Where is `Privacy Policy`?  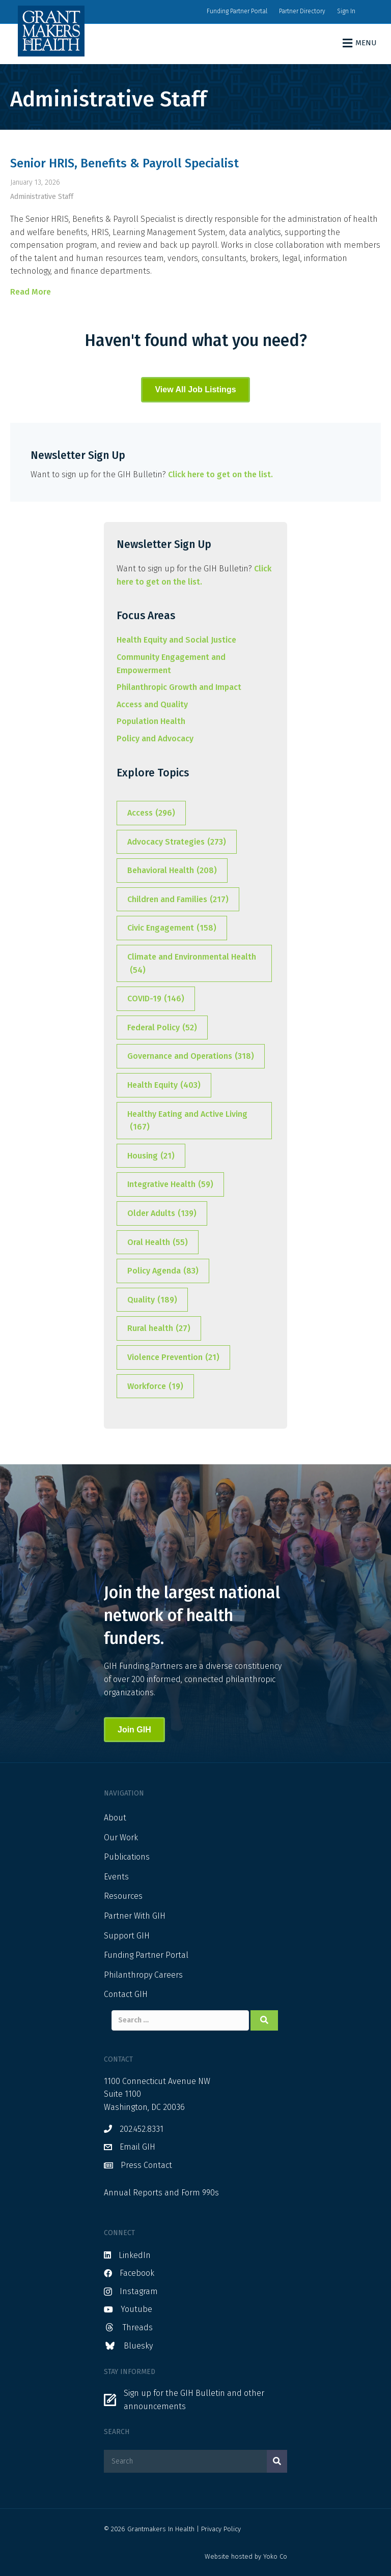 Privacy Policy is located at coordinates (221, 2529).